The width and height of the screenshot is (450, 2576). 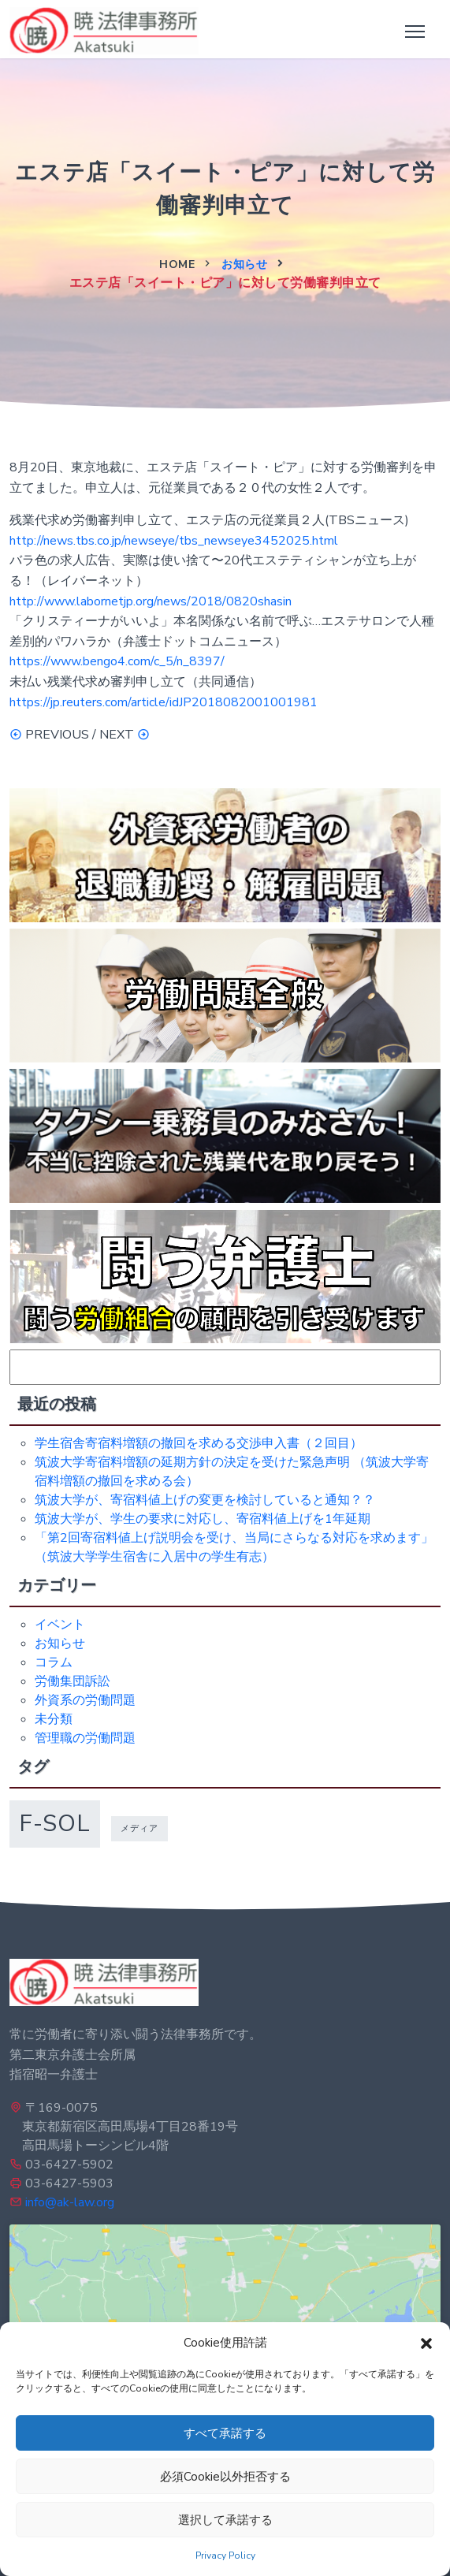 What do you see at coordinates (72, 1681) in the screenshot?
I see `労働集団訴訟` at bounding box center [72, 1681].